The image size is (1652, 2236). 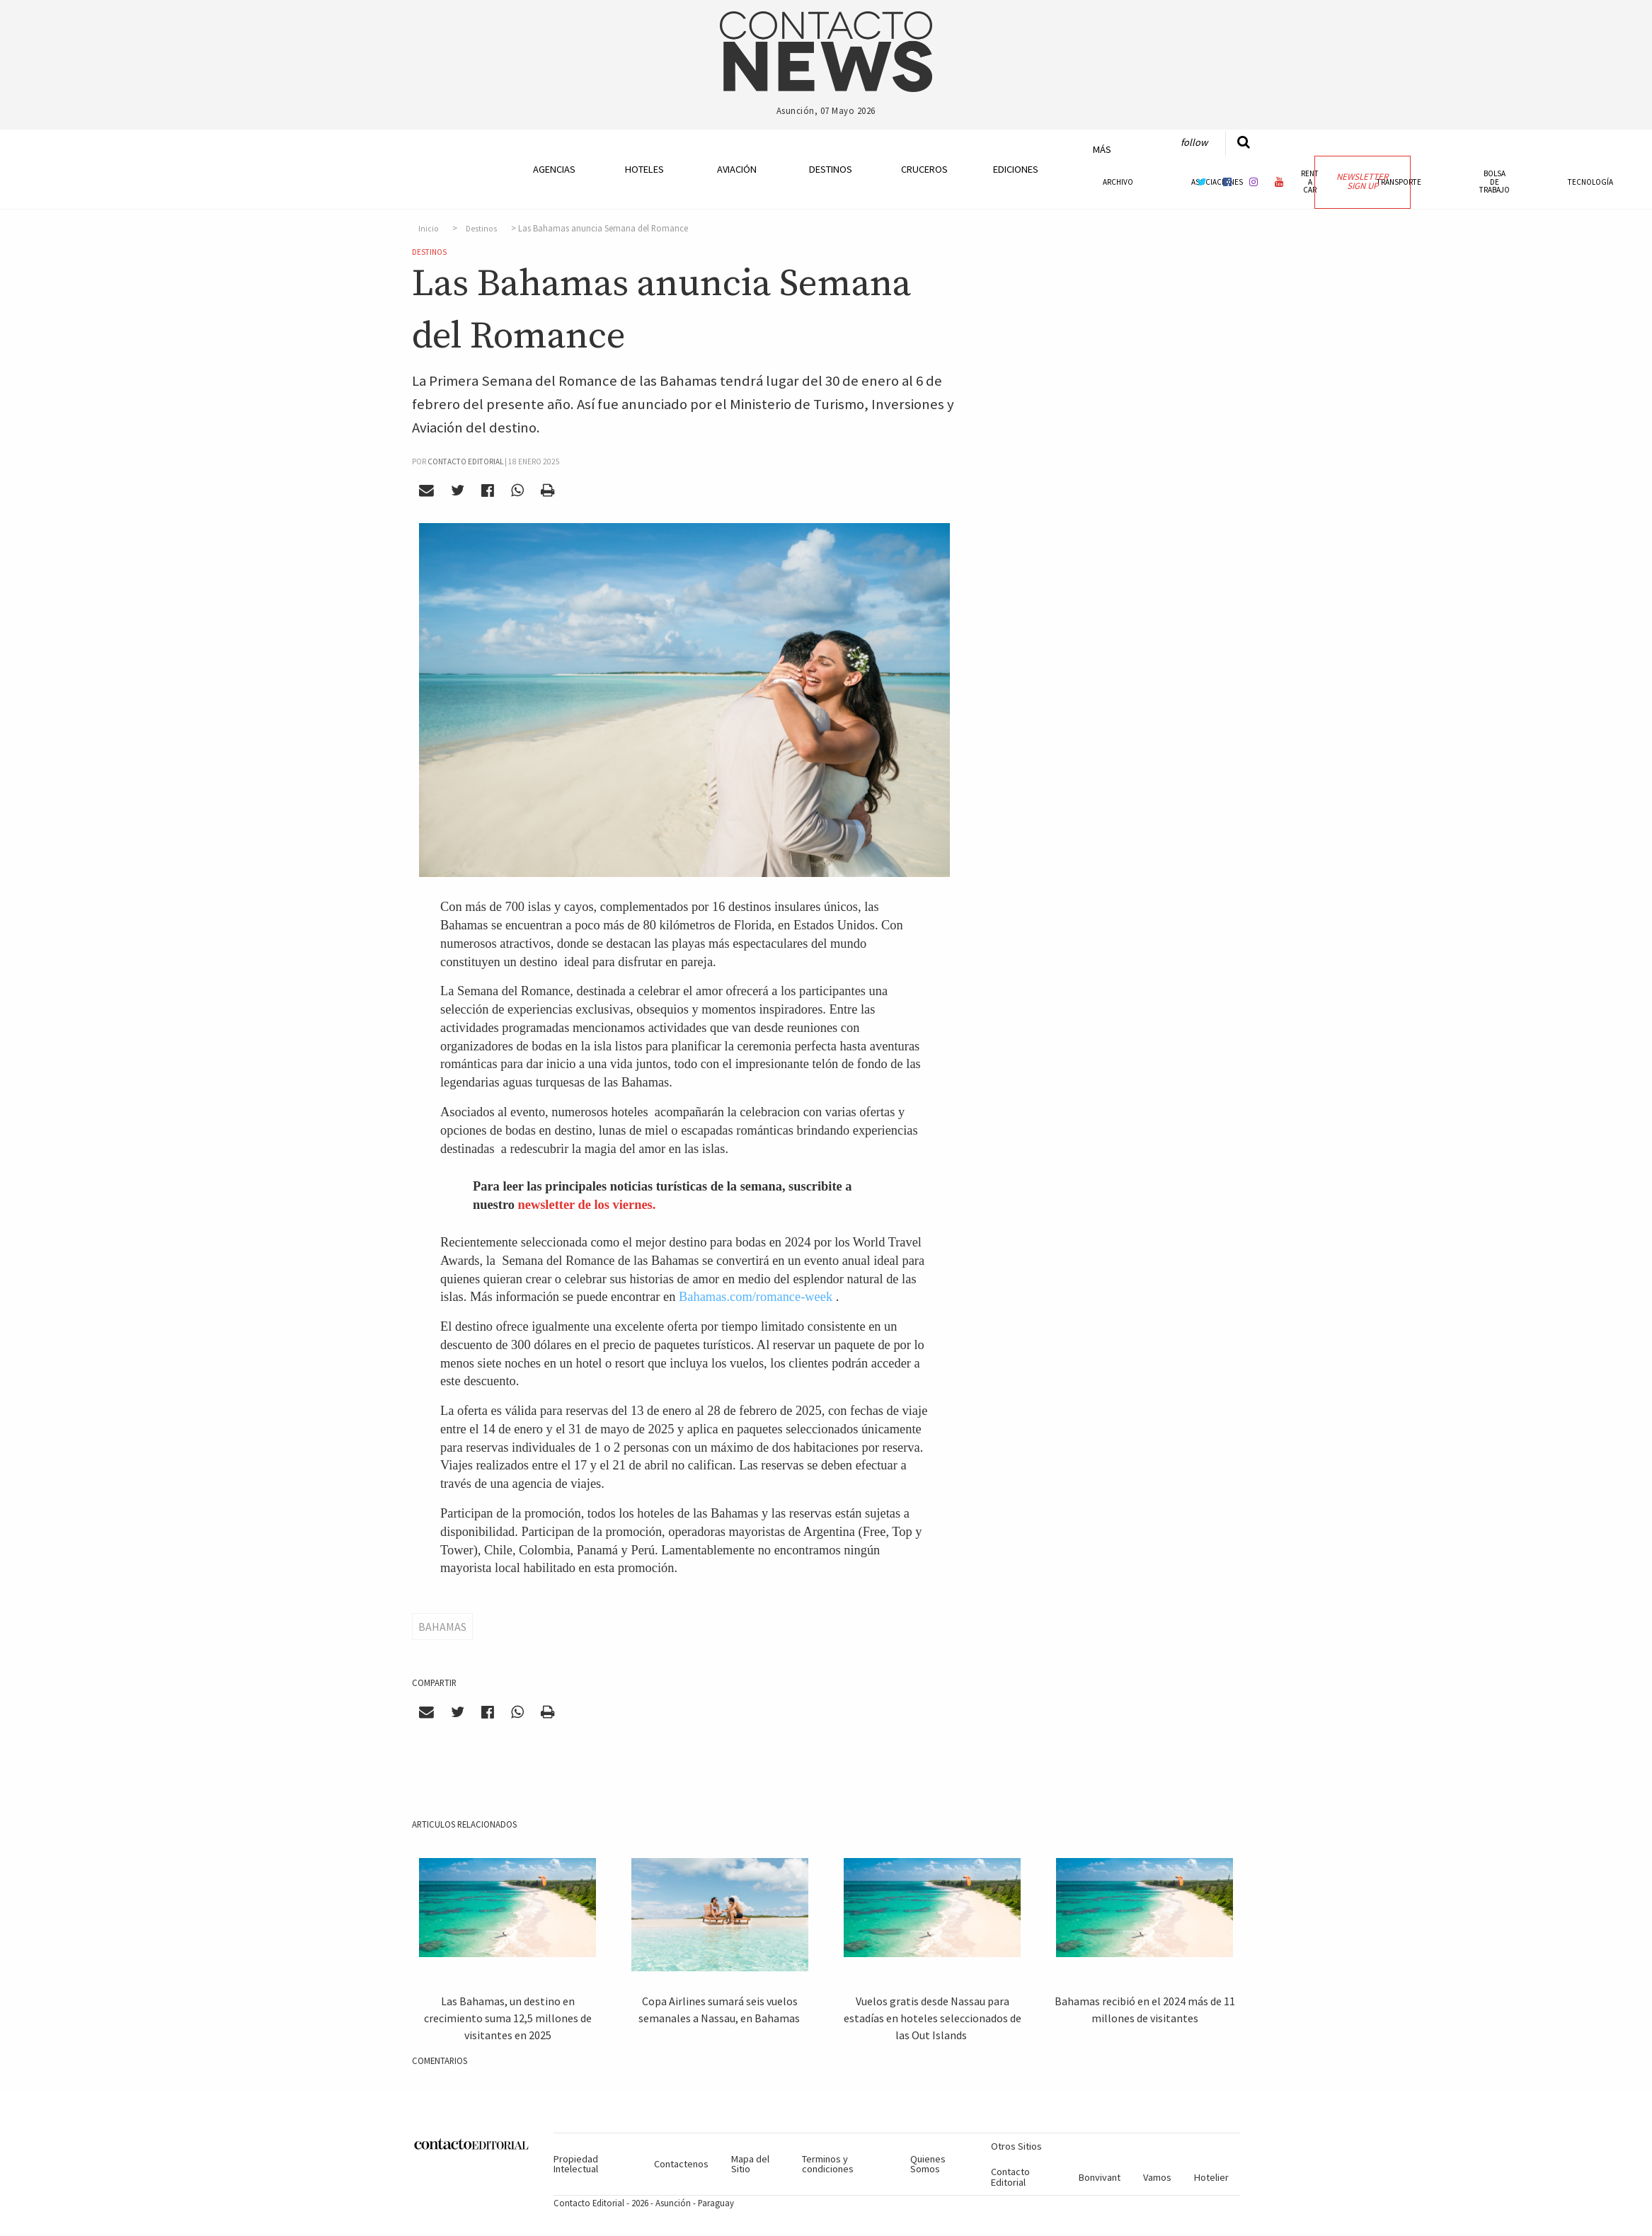 I want to click on Newsletter Sign Up, so click(x=1362, y=181).